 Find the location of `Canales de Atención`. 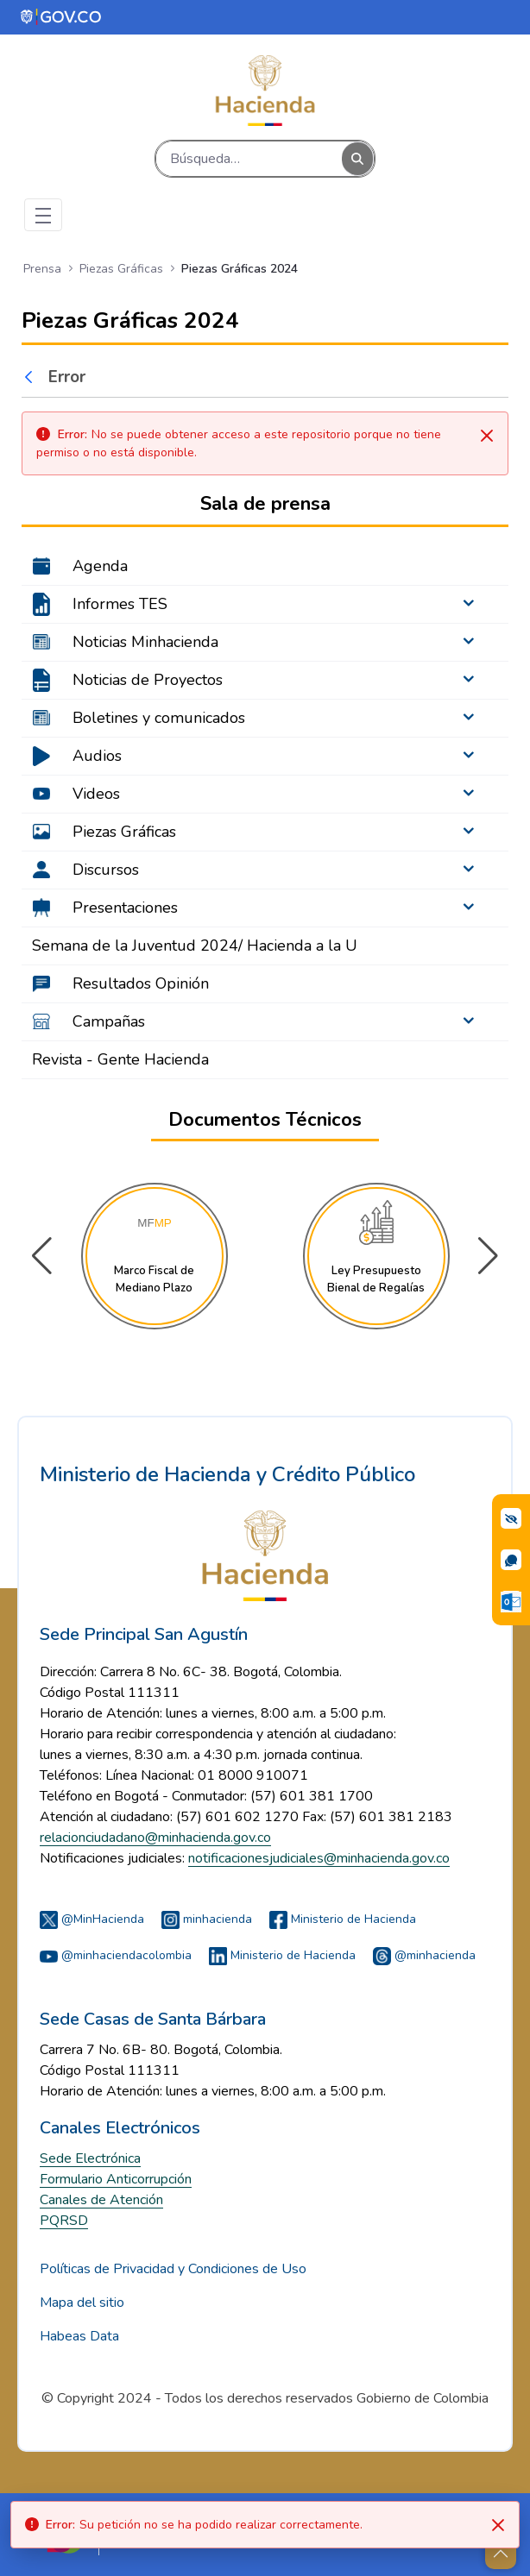

Canales de Atención is located at coordinates (101, 2199).